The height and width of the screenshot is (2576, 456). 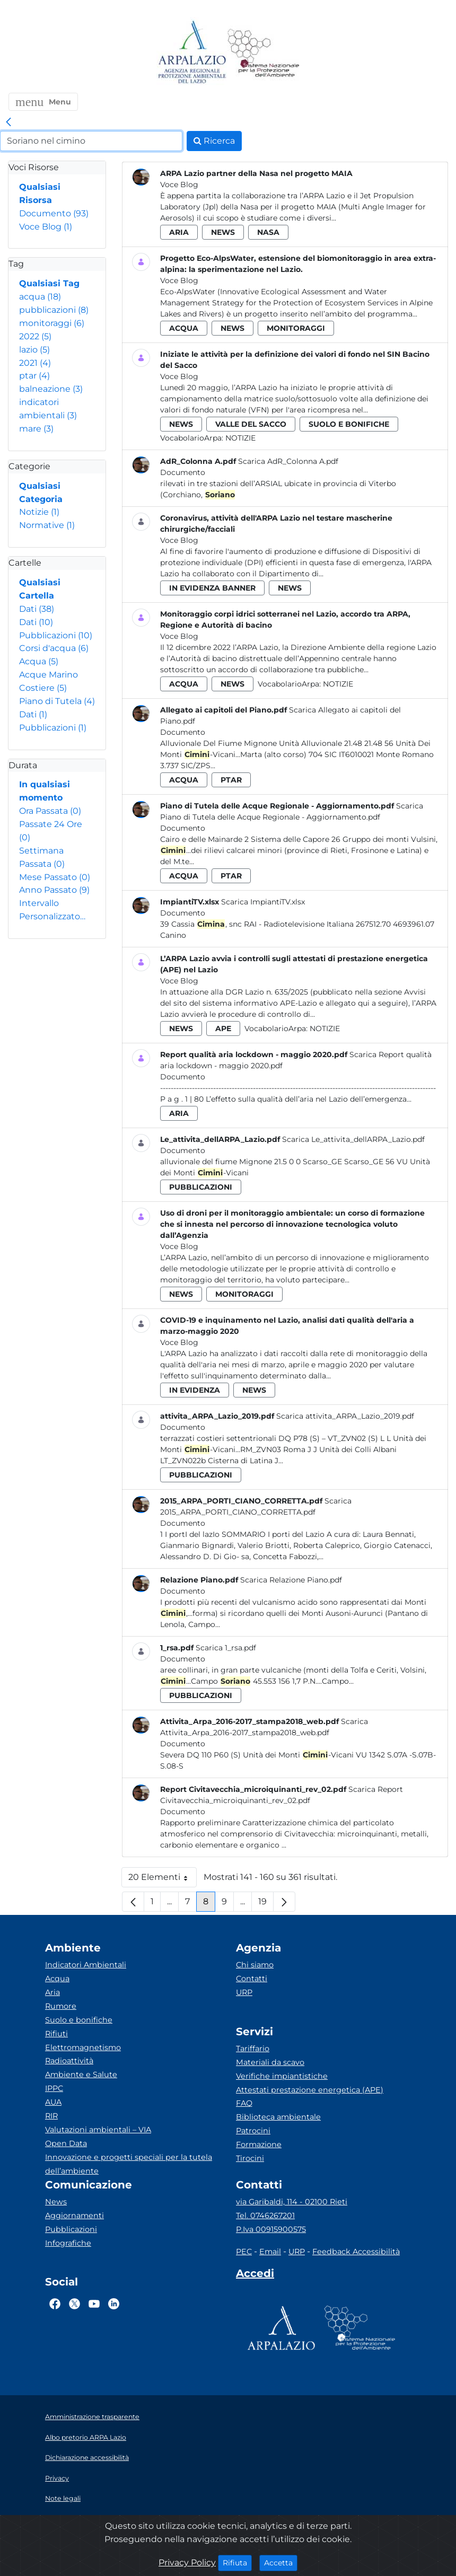 What do you see at coordinates (45, 227) in the screenshot?
I see `Voce Blog` at bounding box center [45, 227].